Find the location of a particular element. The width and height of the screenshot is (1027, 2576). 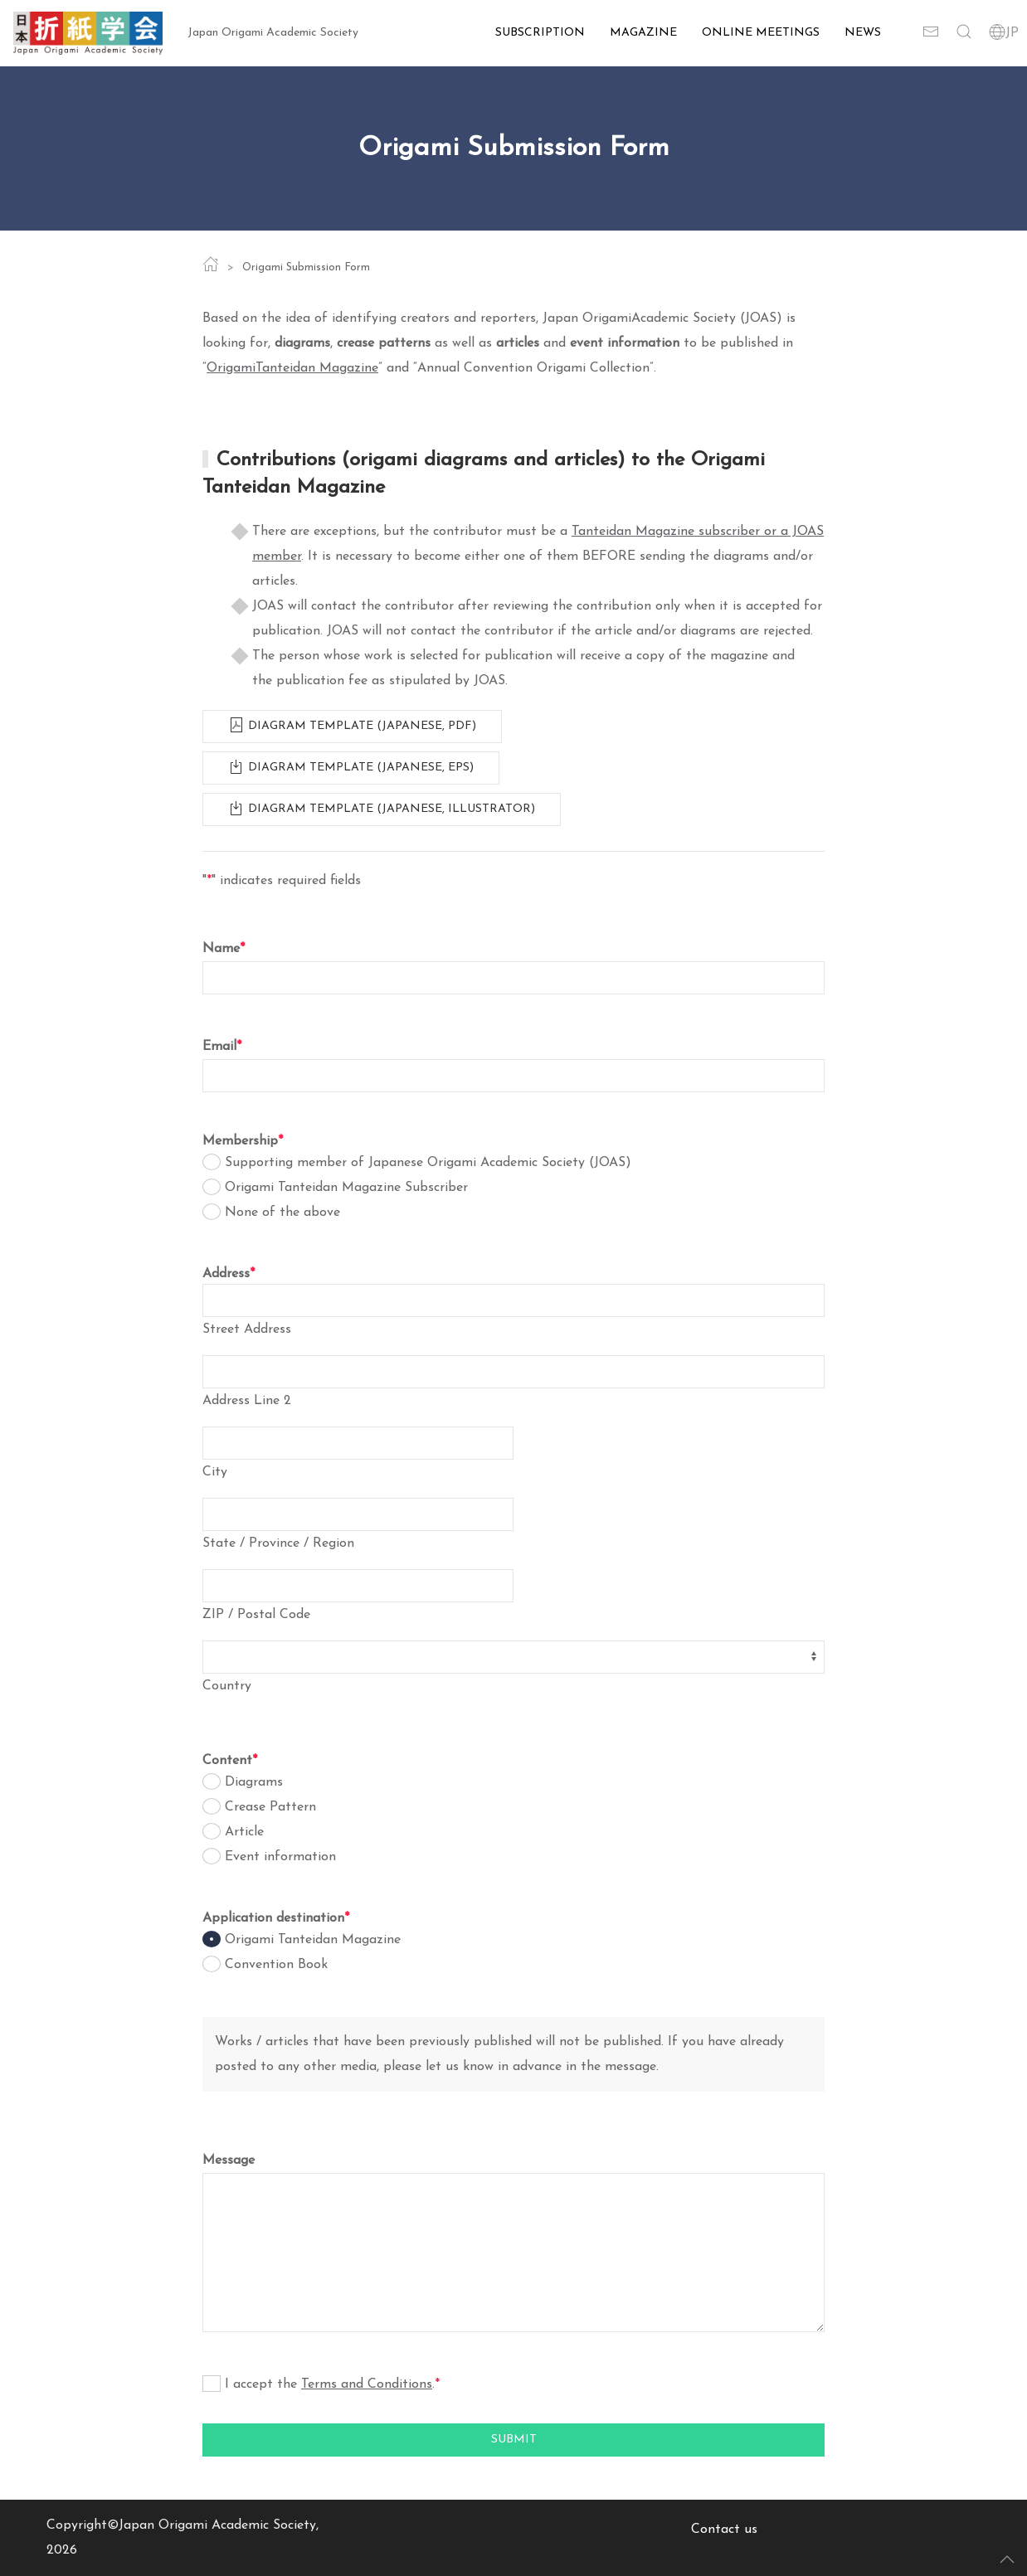

None of the above is located at coordinates (282, 1212).